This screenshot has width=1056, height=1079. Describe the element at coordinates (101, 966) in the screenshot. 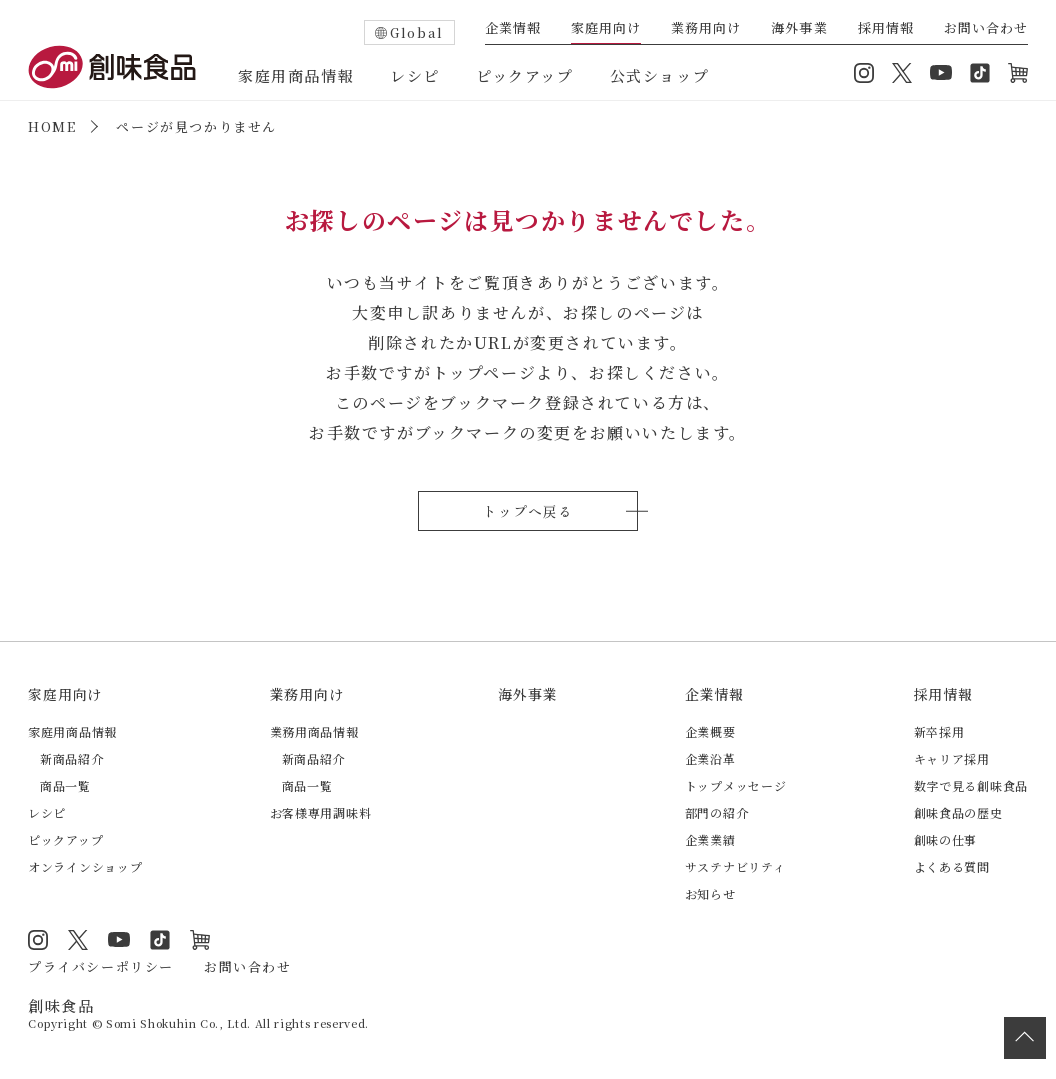

I see `プライバシーポリシー` at that location.